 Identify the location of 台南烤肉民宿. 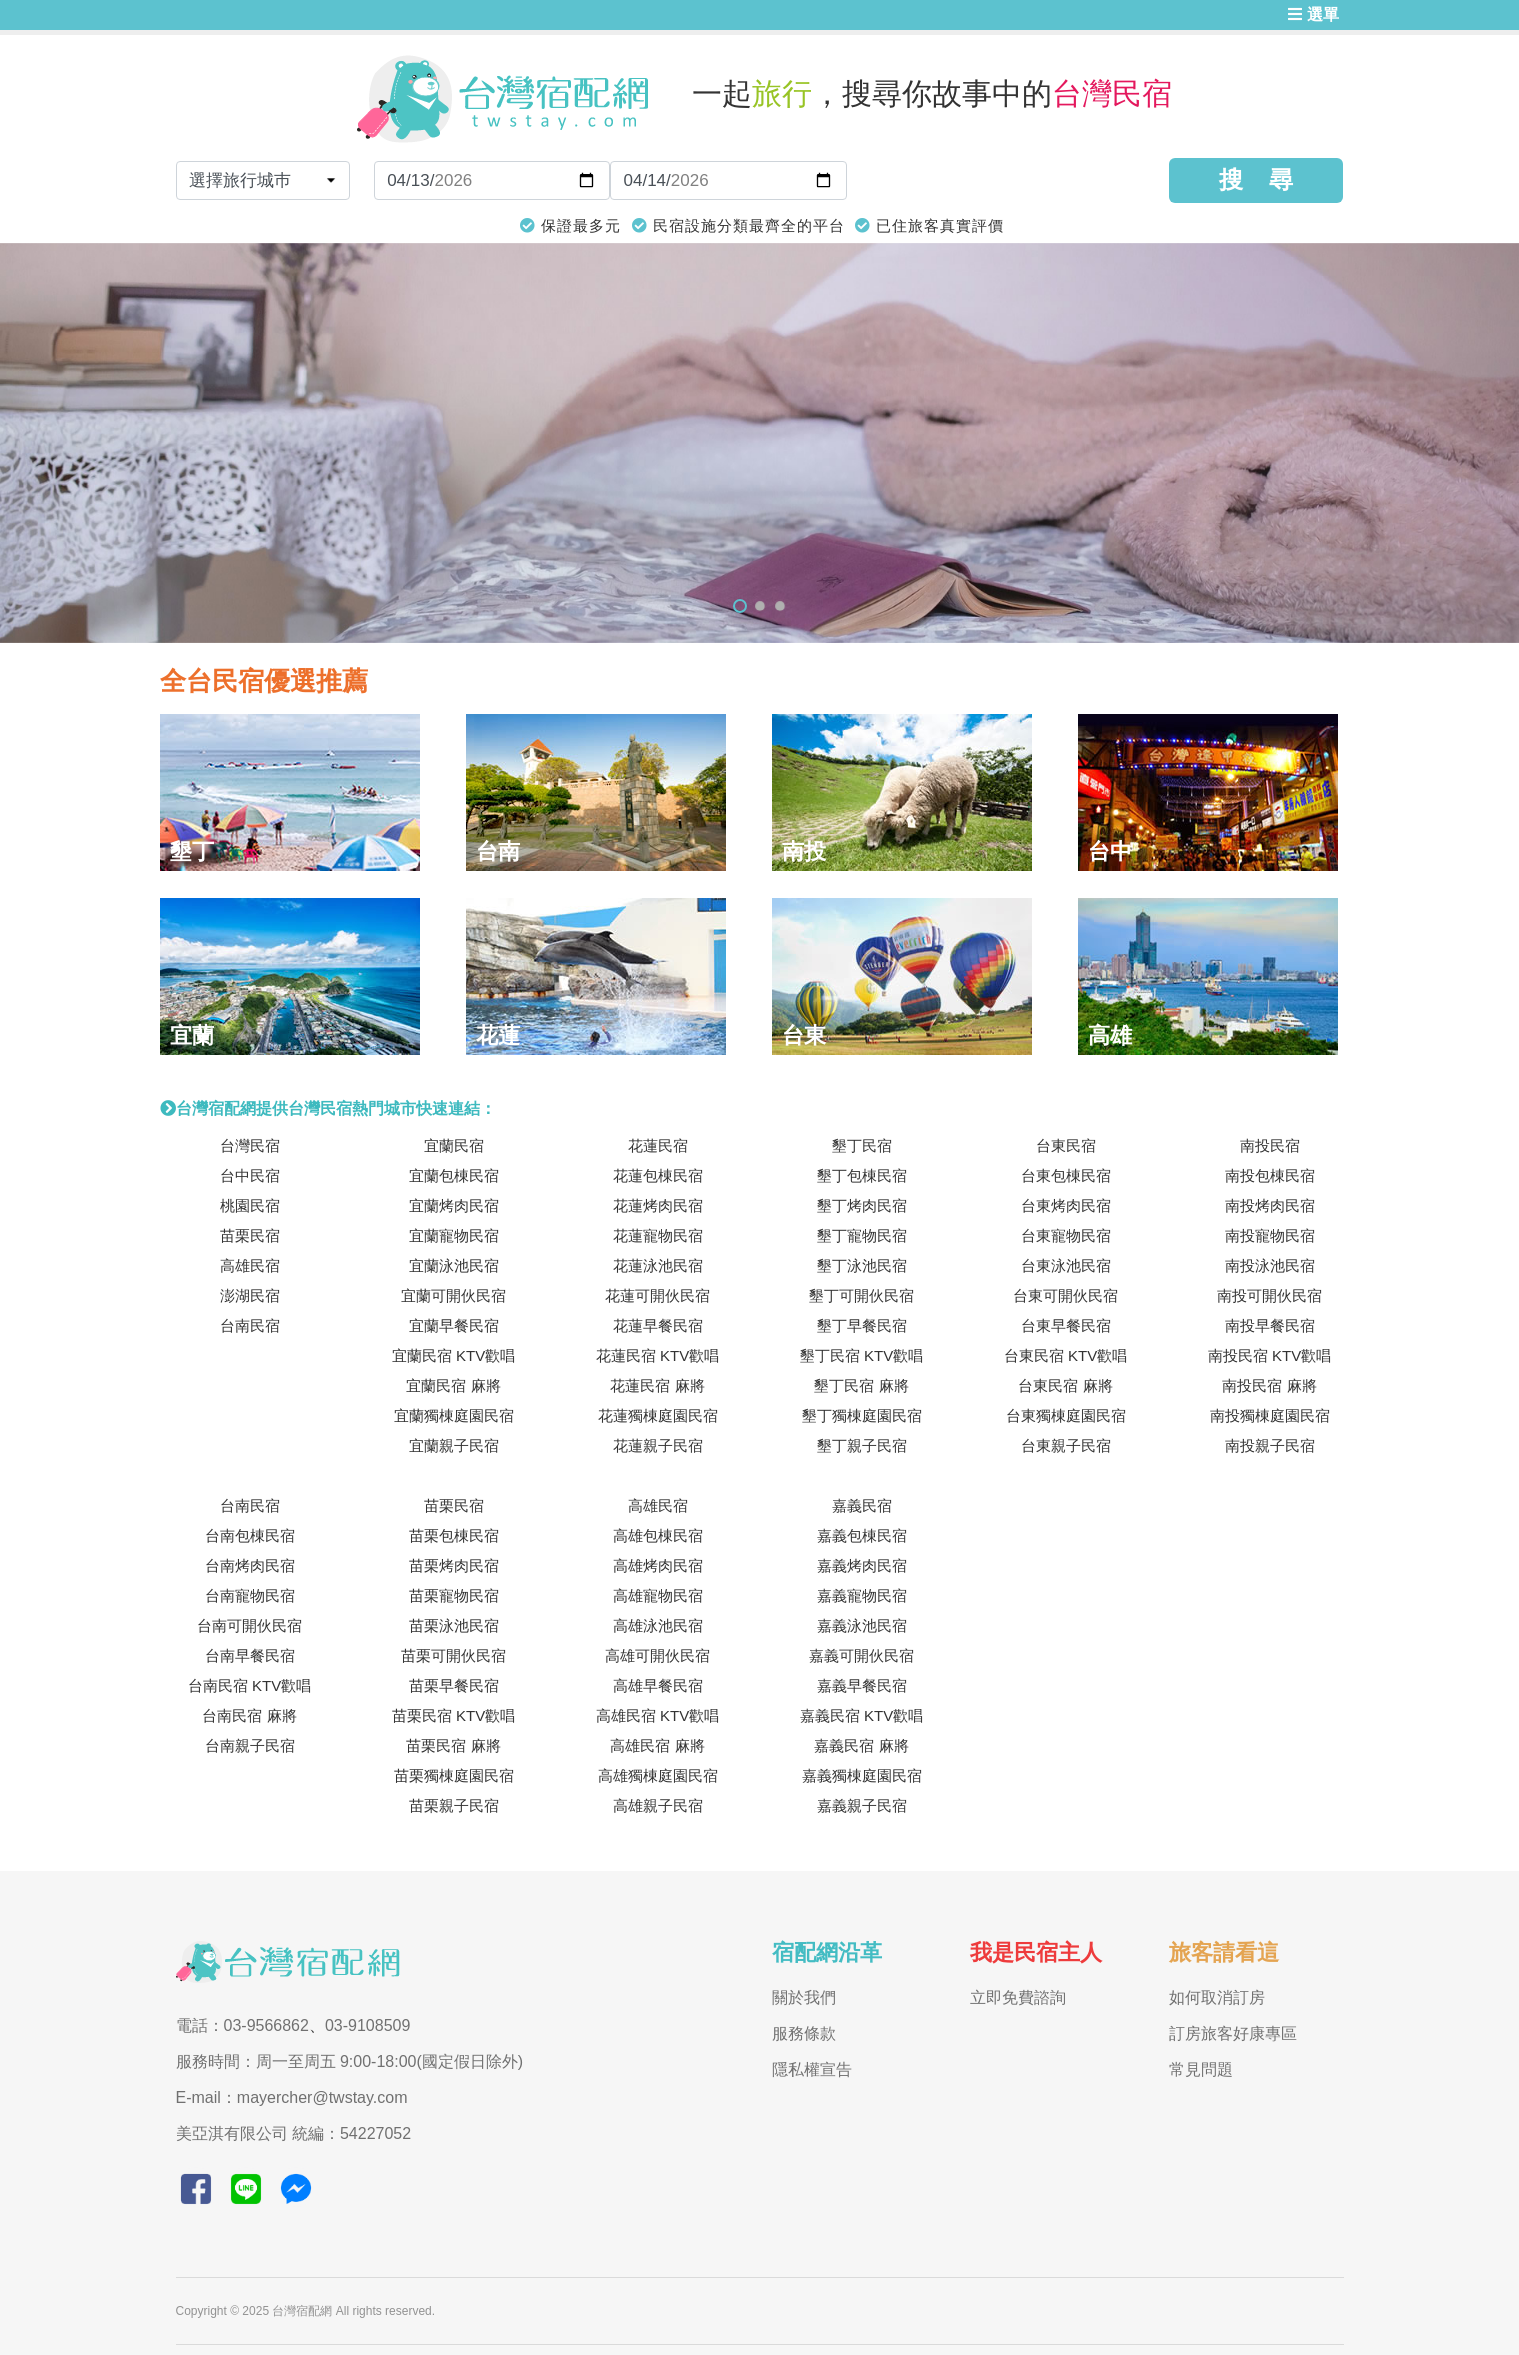
(250, 1565).